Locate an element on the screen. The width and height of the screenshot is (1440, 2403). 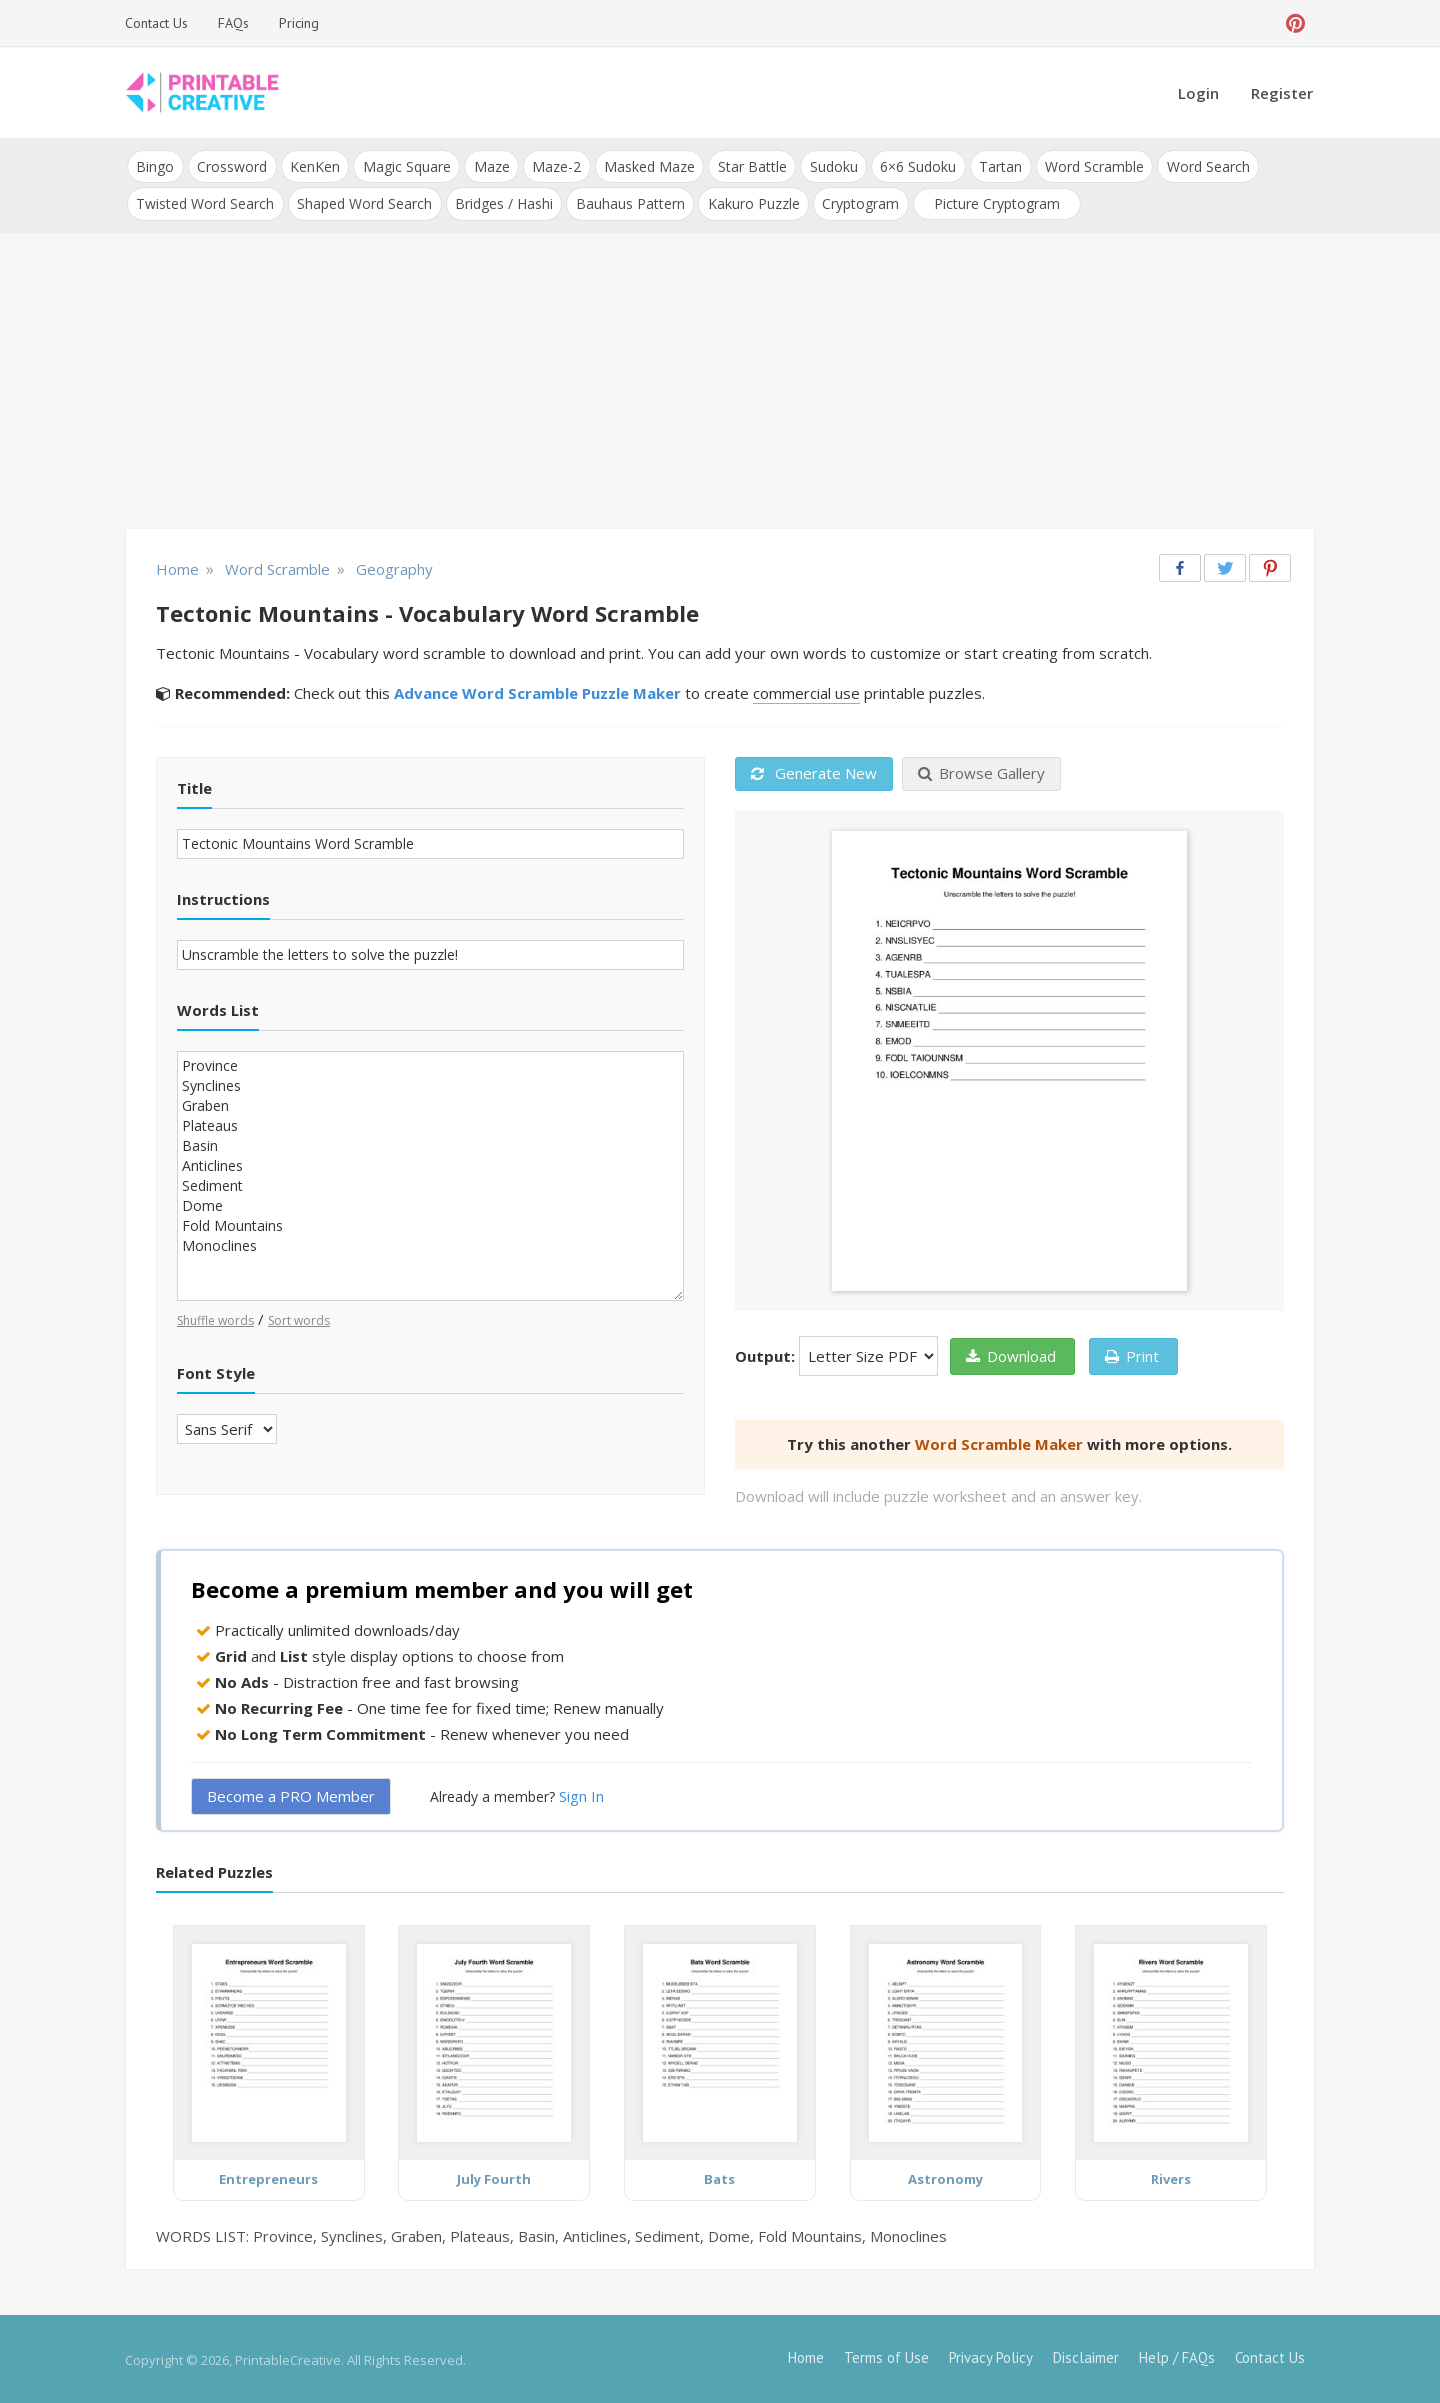
Cryptogram is located at coordinates (856, 201).